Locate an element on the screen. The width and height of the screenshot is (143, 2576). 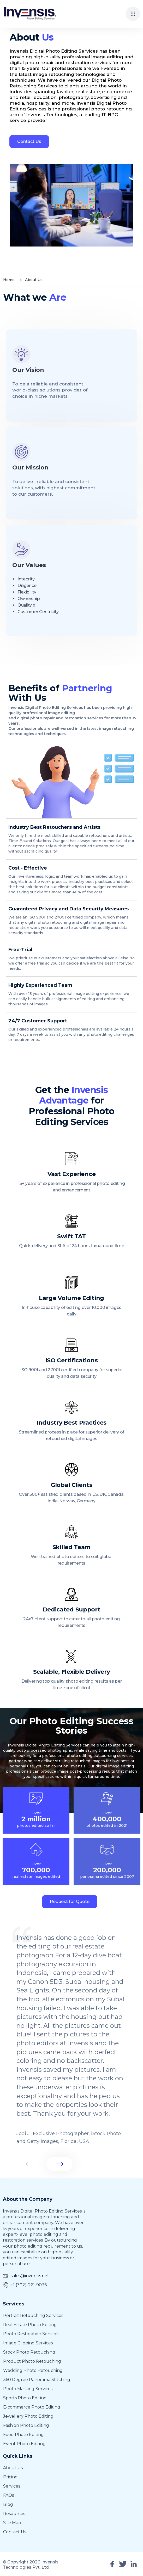
Food photo editing is located at coordinates (23, 2434).